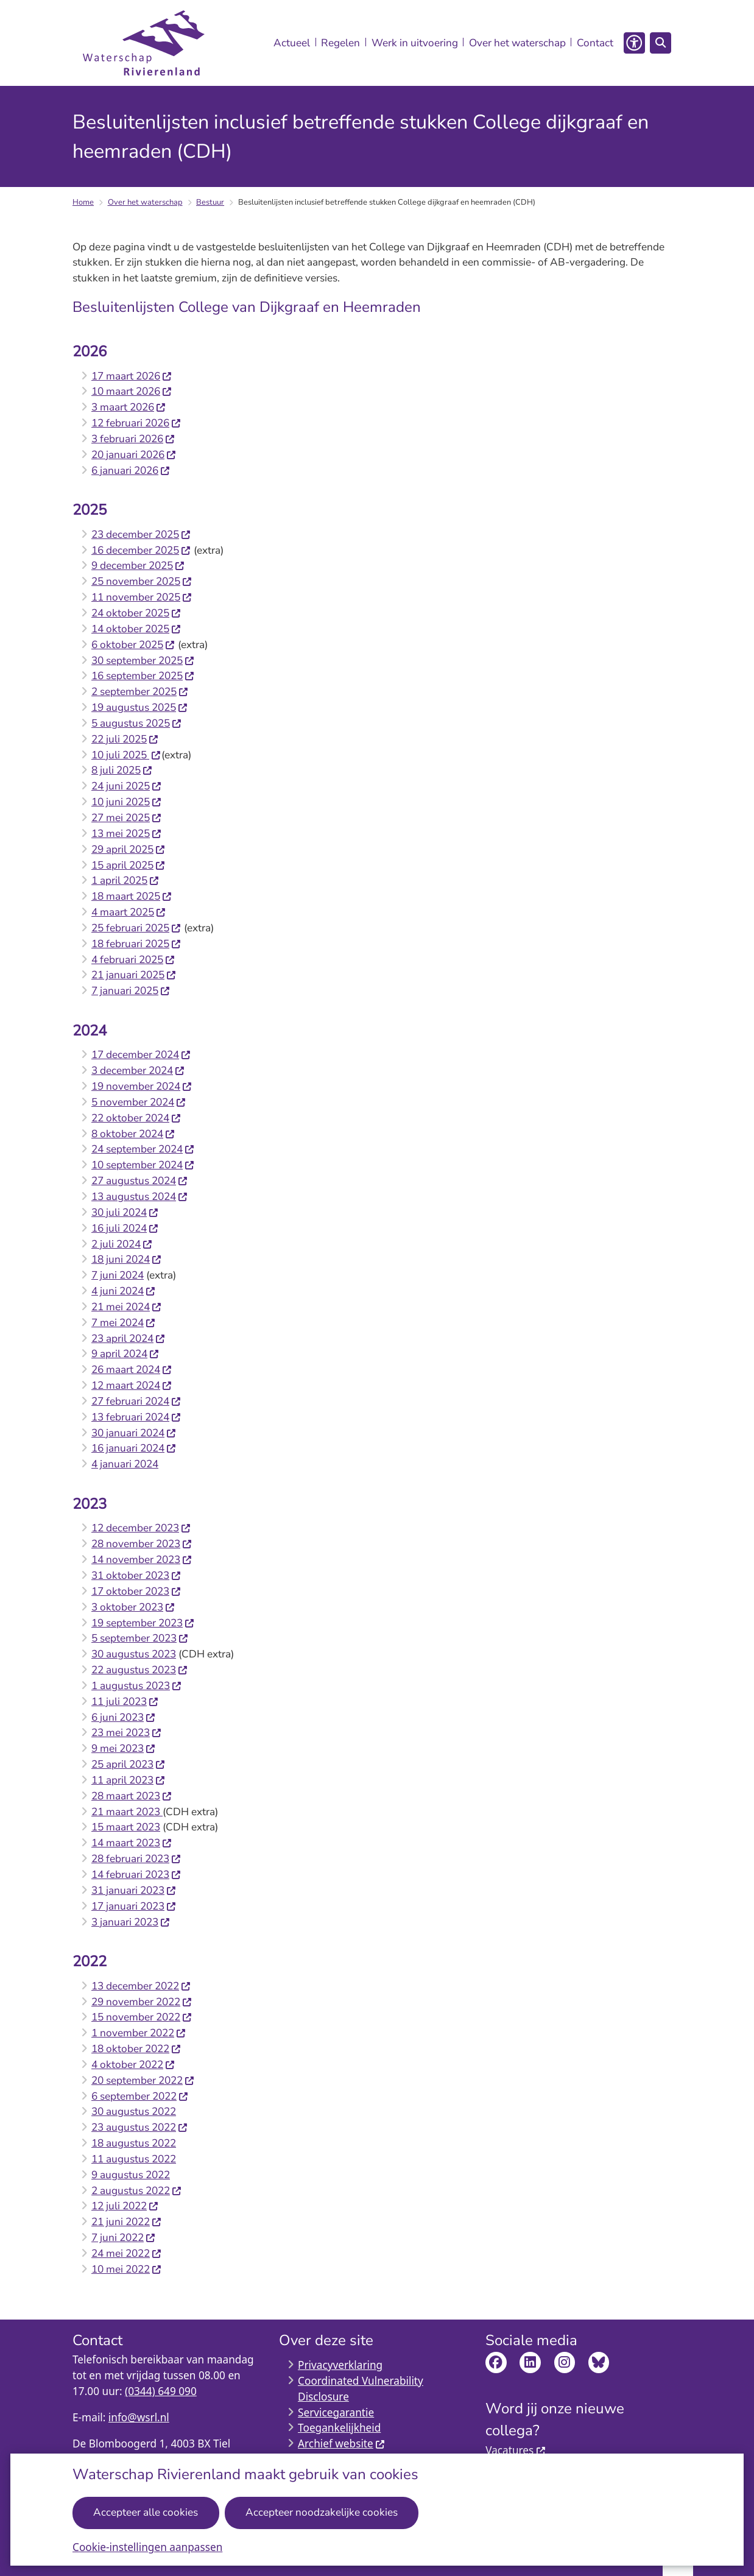 The height and width of the screenshot is (2576, 754). I want to click on 21 juni 2022, so click(126, 2222).